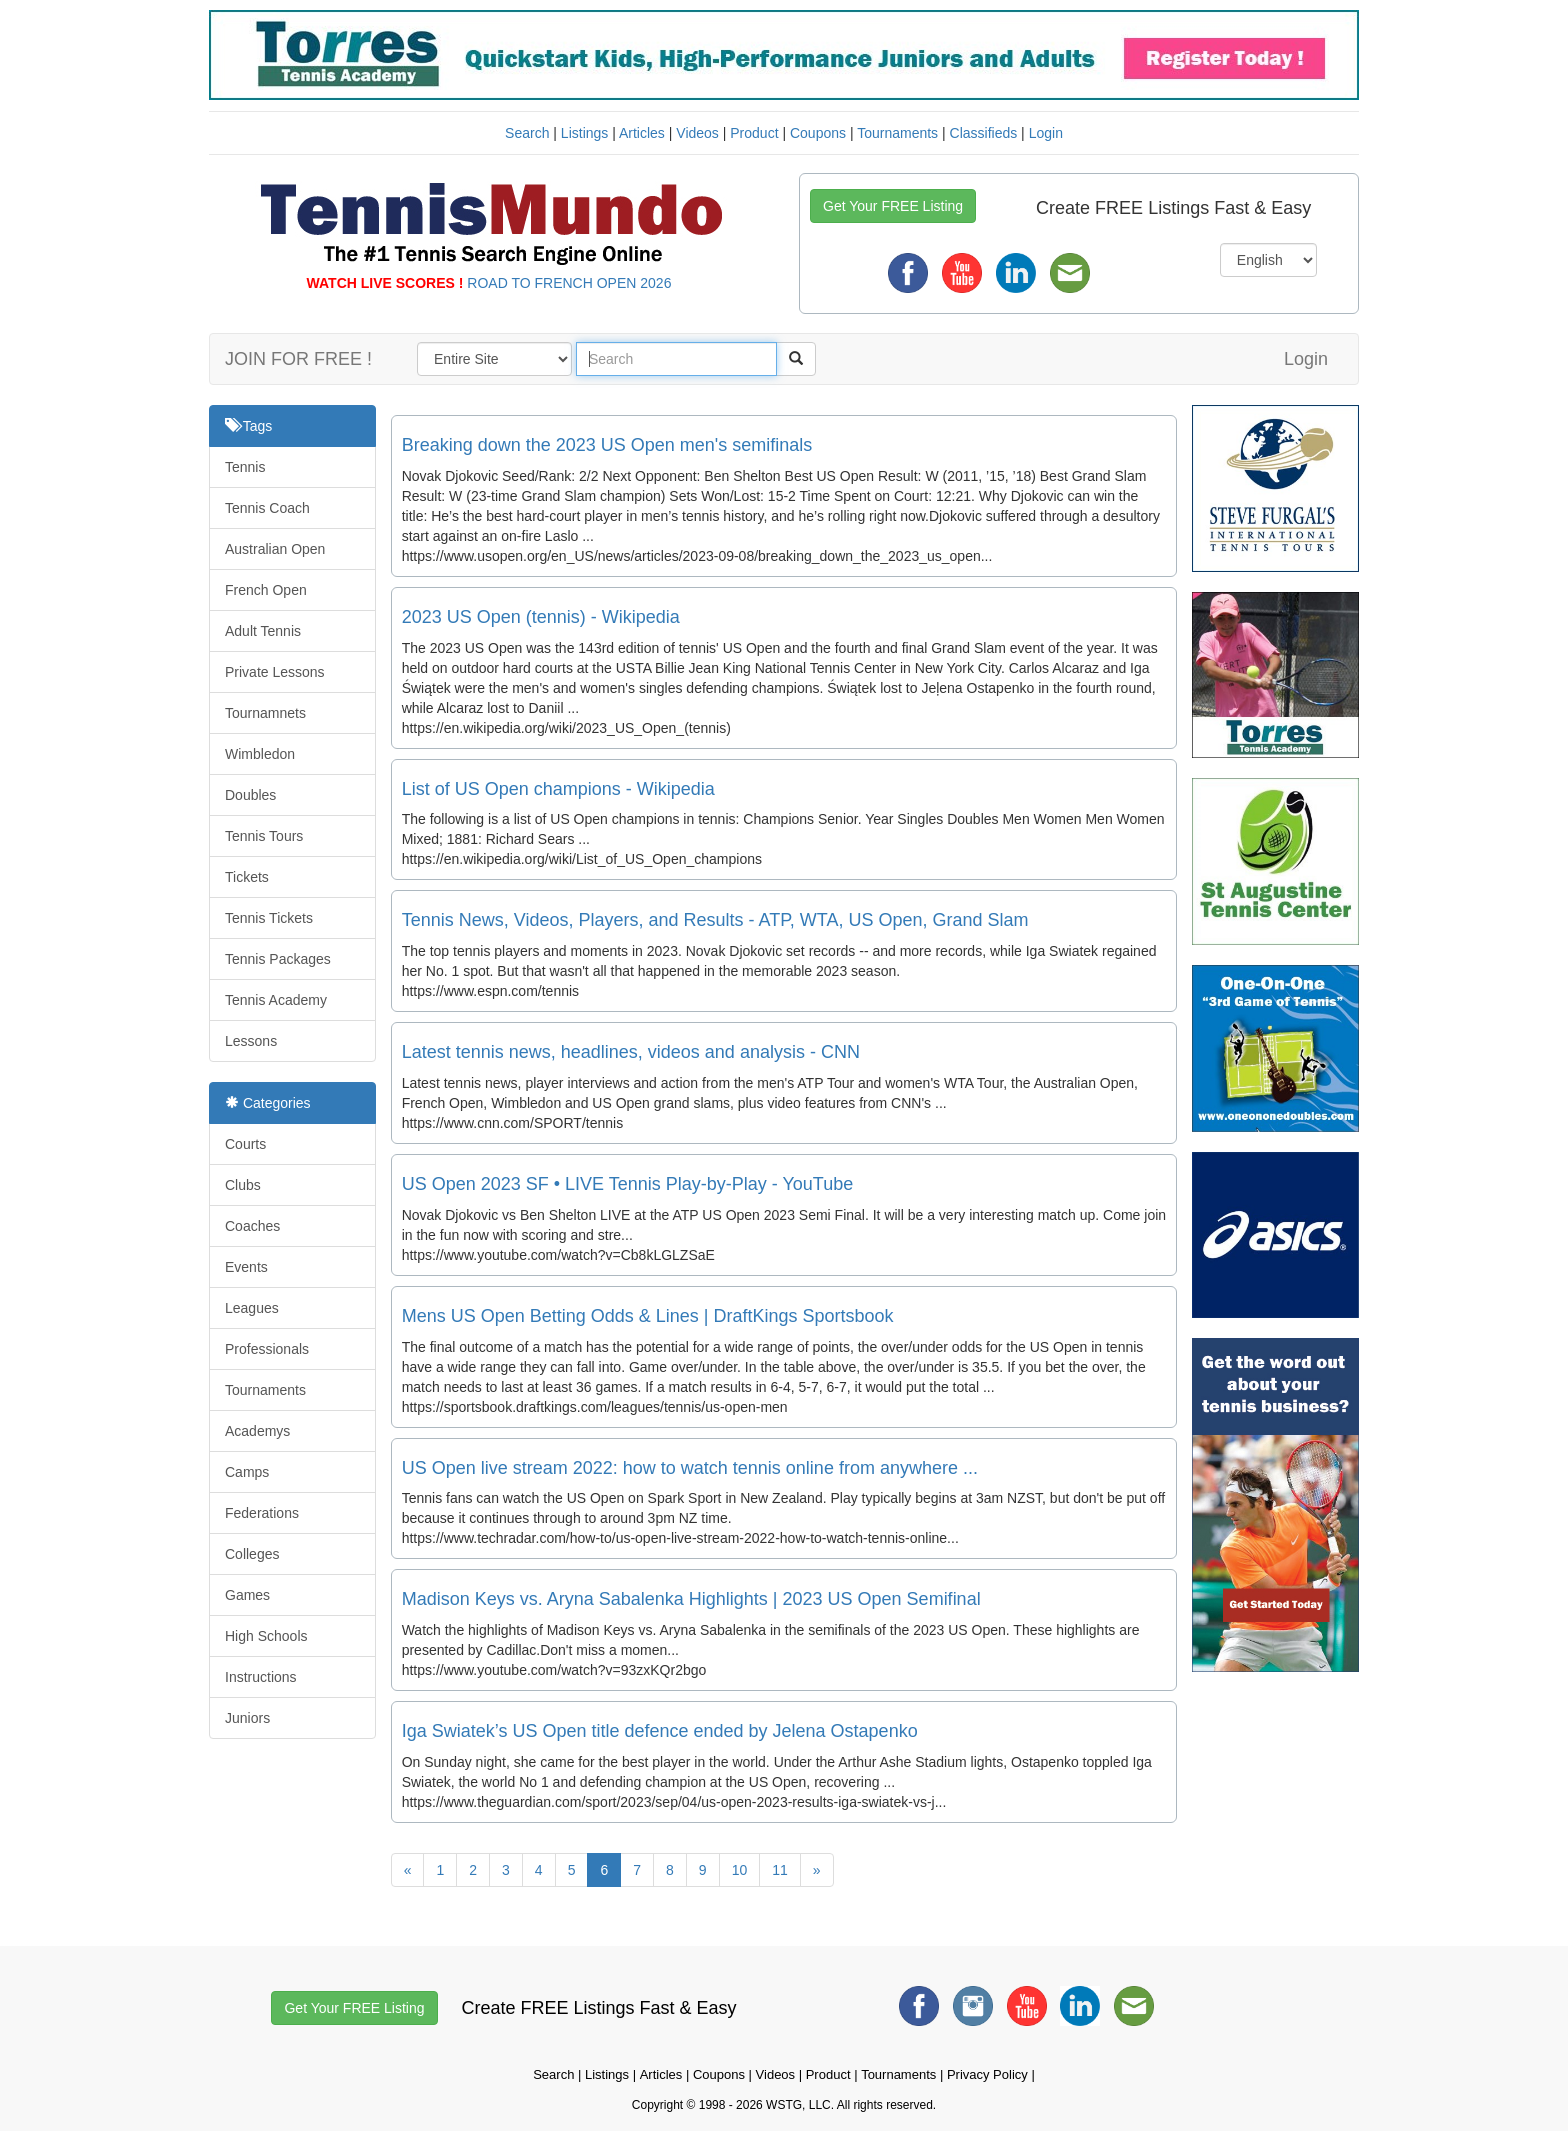 This screenshot has height=2131, width=1568. What do you see at coordinates (754, 133) in the screenshot?
I see `Product` at bounding box center [754, 133].